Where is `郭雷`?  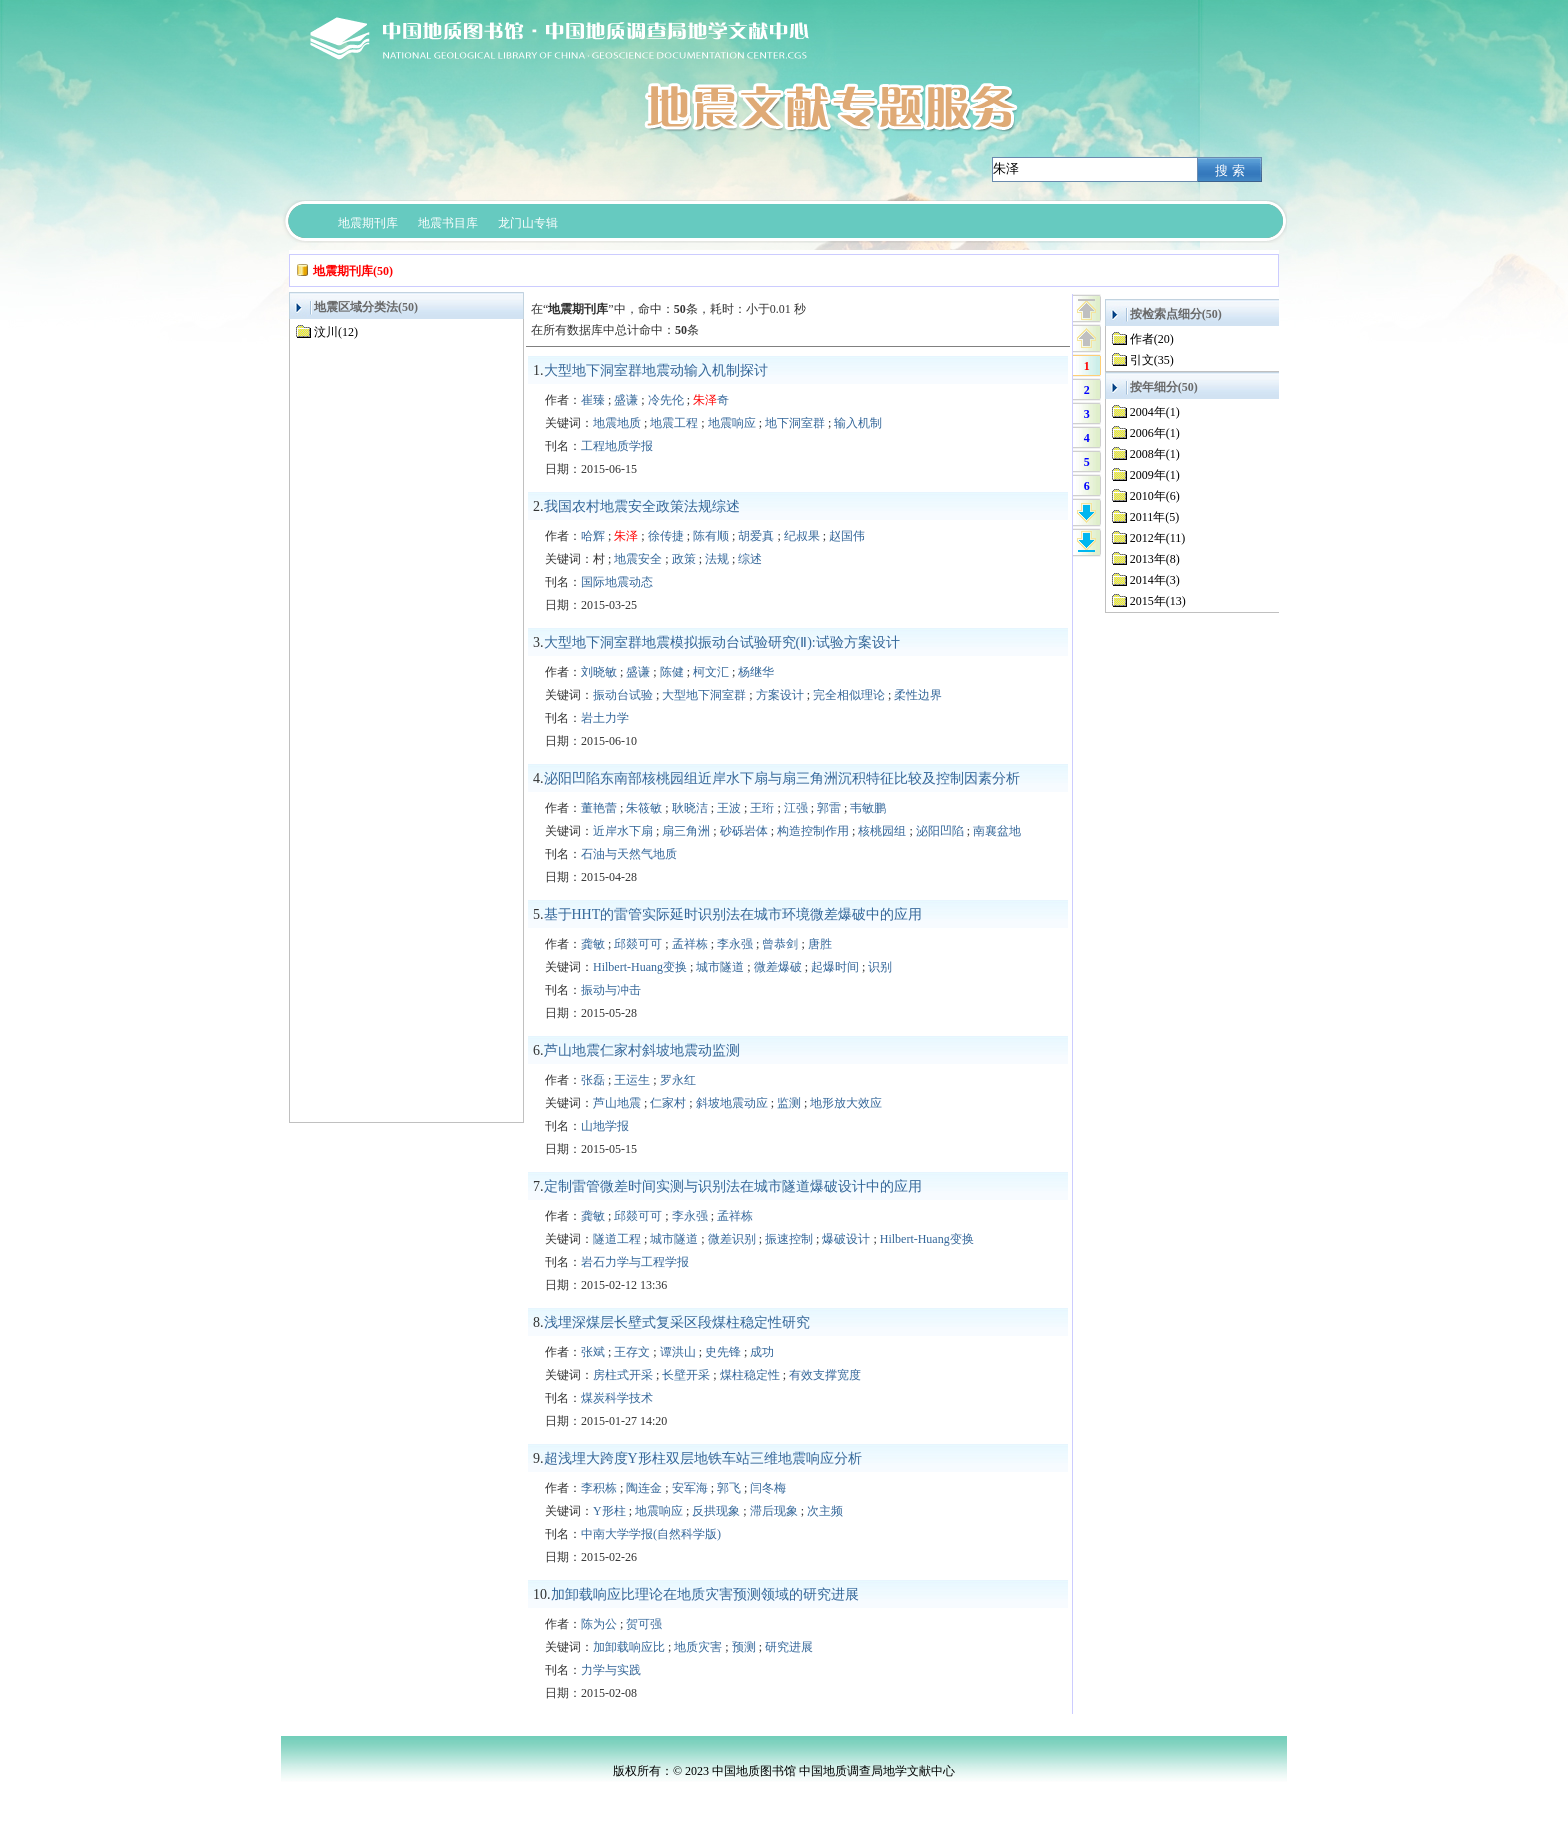 郭雷 is located at coordinates (829, 808).